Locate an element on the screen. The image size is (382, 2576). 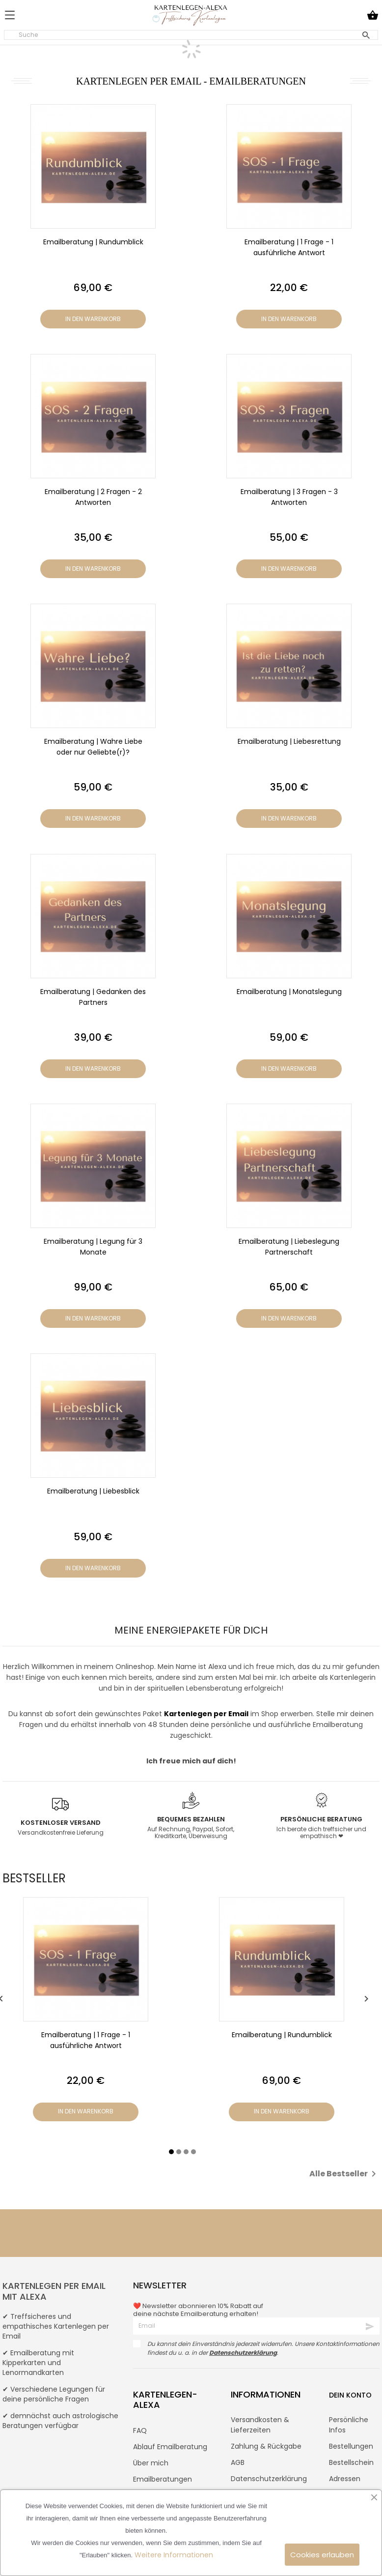
In den Warenkorb is located at coordinates (93, 319).